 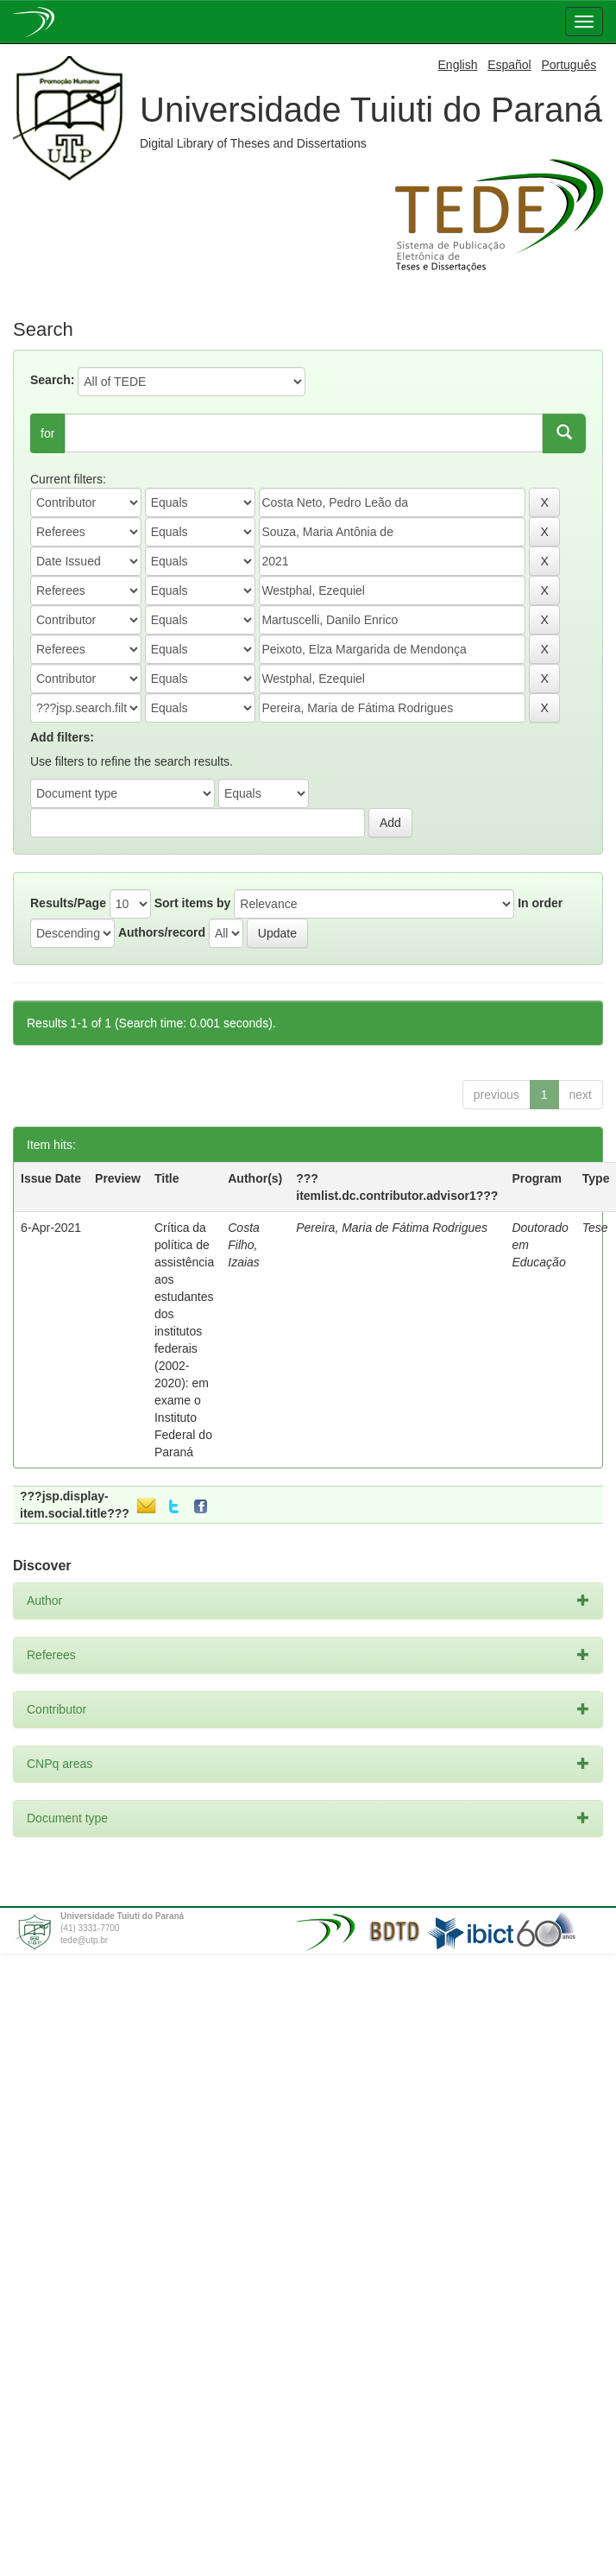 I want to click on Pereira, Maria de Fátima Rodrigues, so click(x=391, y=1227).